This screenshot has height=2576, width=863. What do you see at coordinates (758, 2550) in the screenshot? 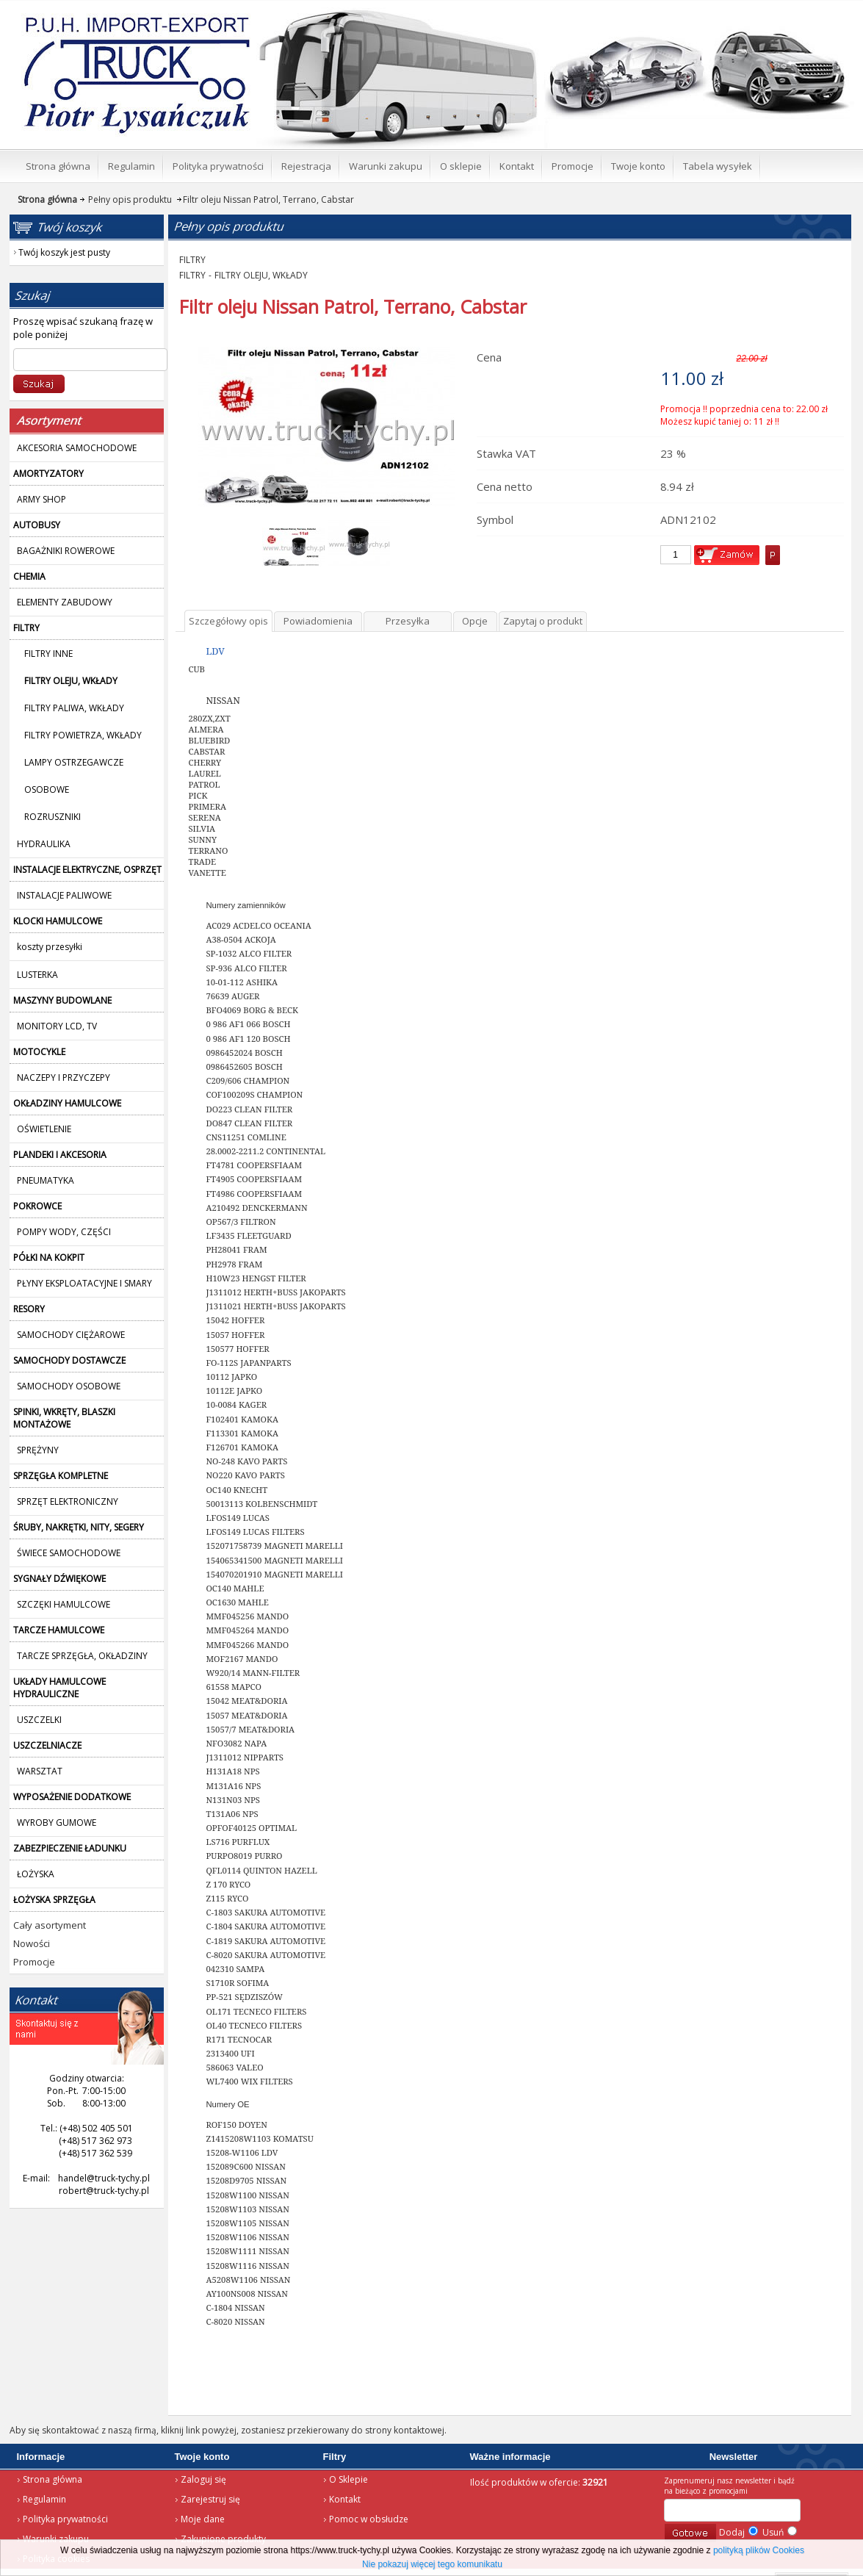
I see `polityką plików Cookies` at bounding box center [758, 2550].